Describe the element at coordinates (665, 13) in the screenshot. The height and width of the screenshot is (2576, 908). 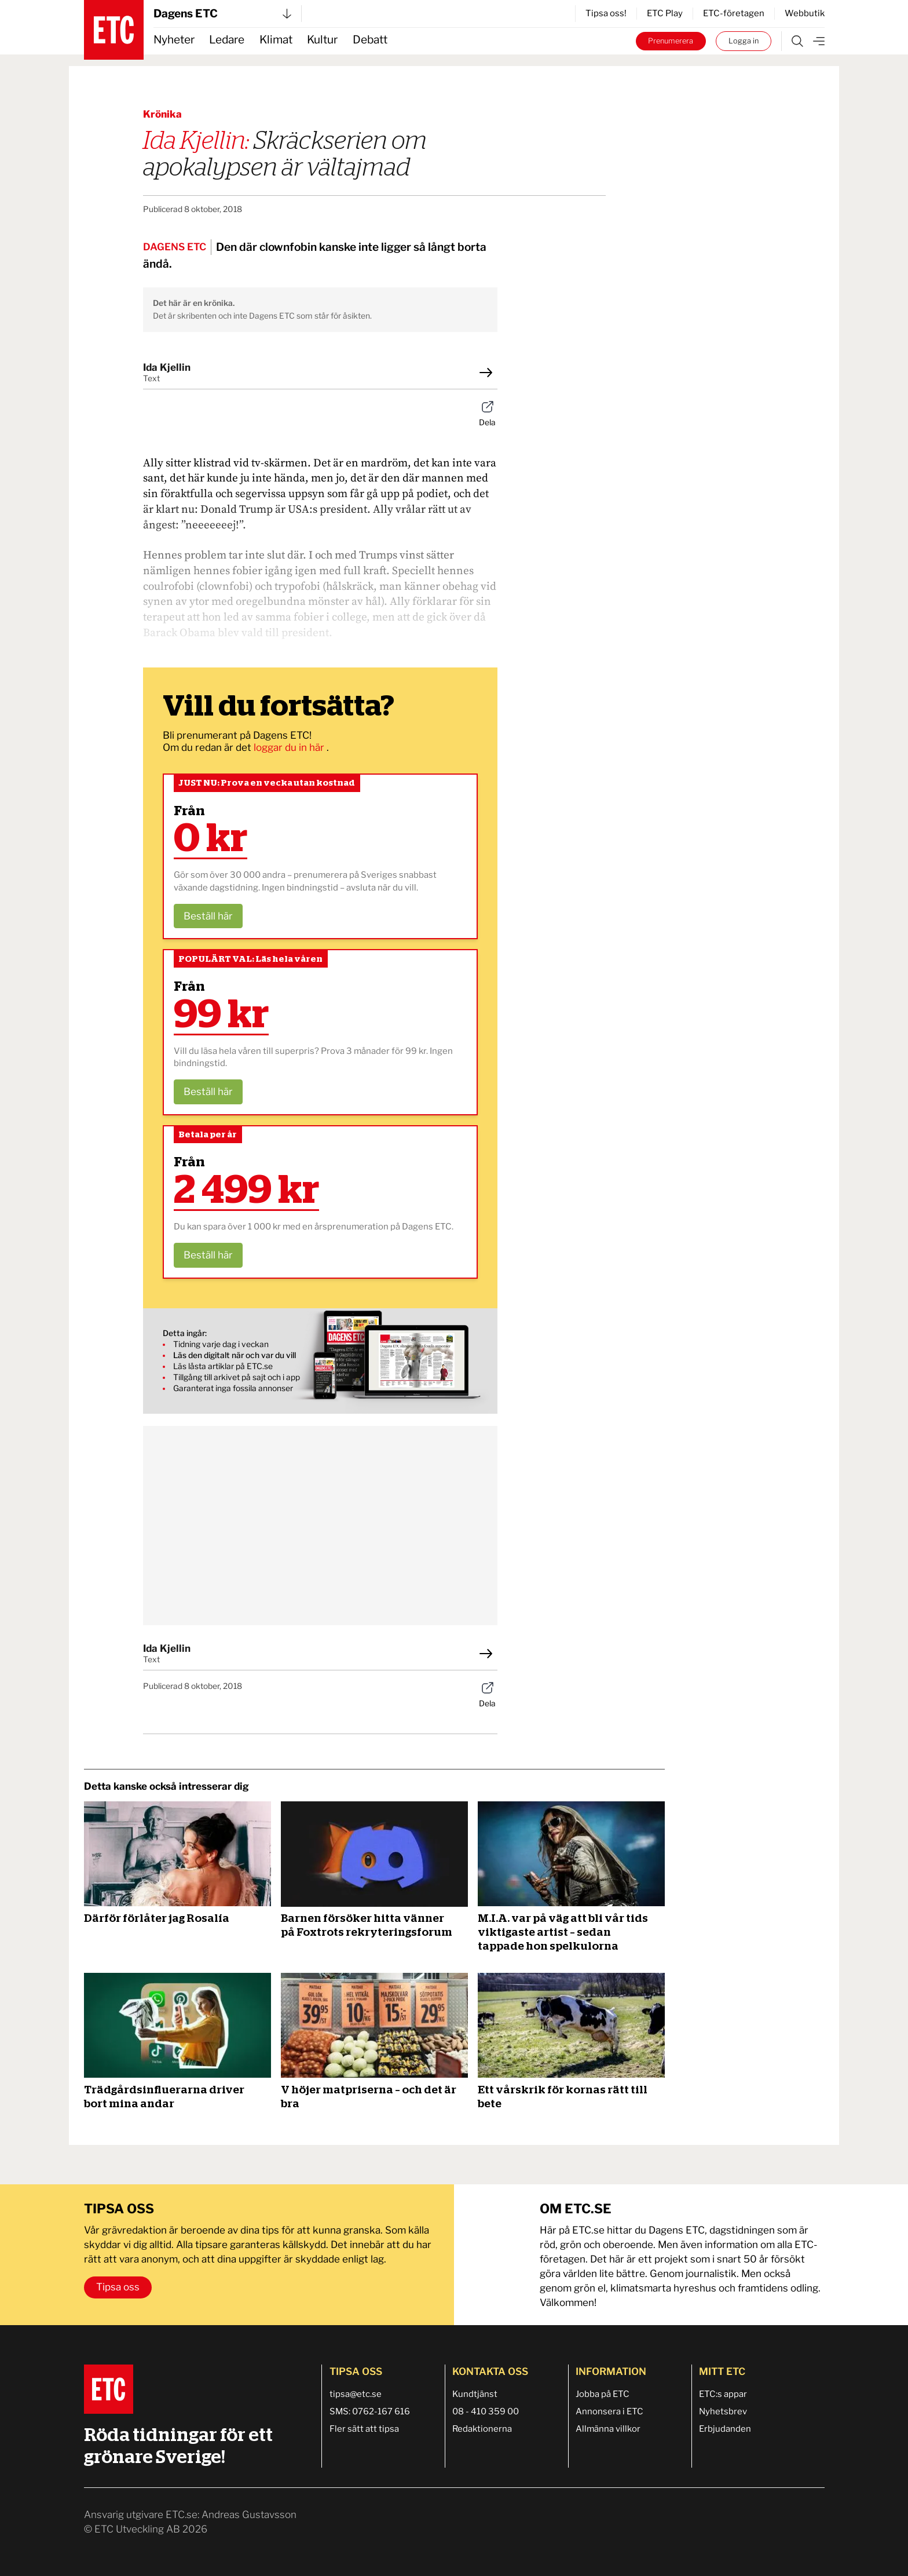
I see `ETC Play` at that location.